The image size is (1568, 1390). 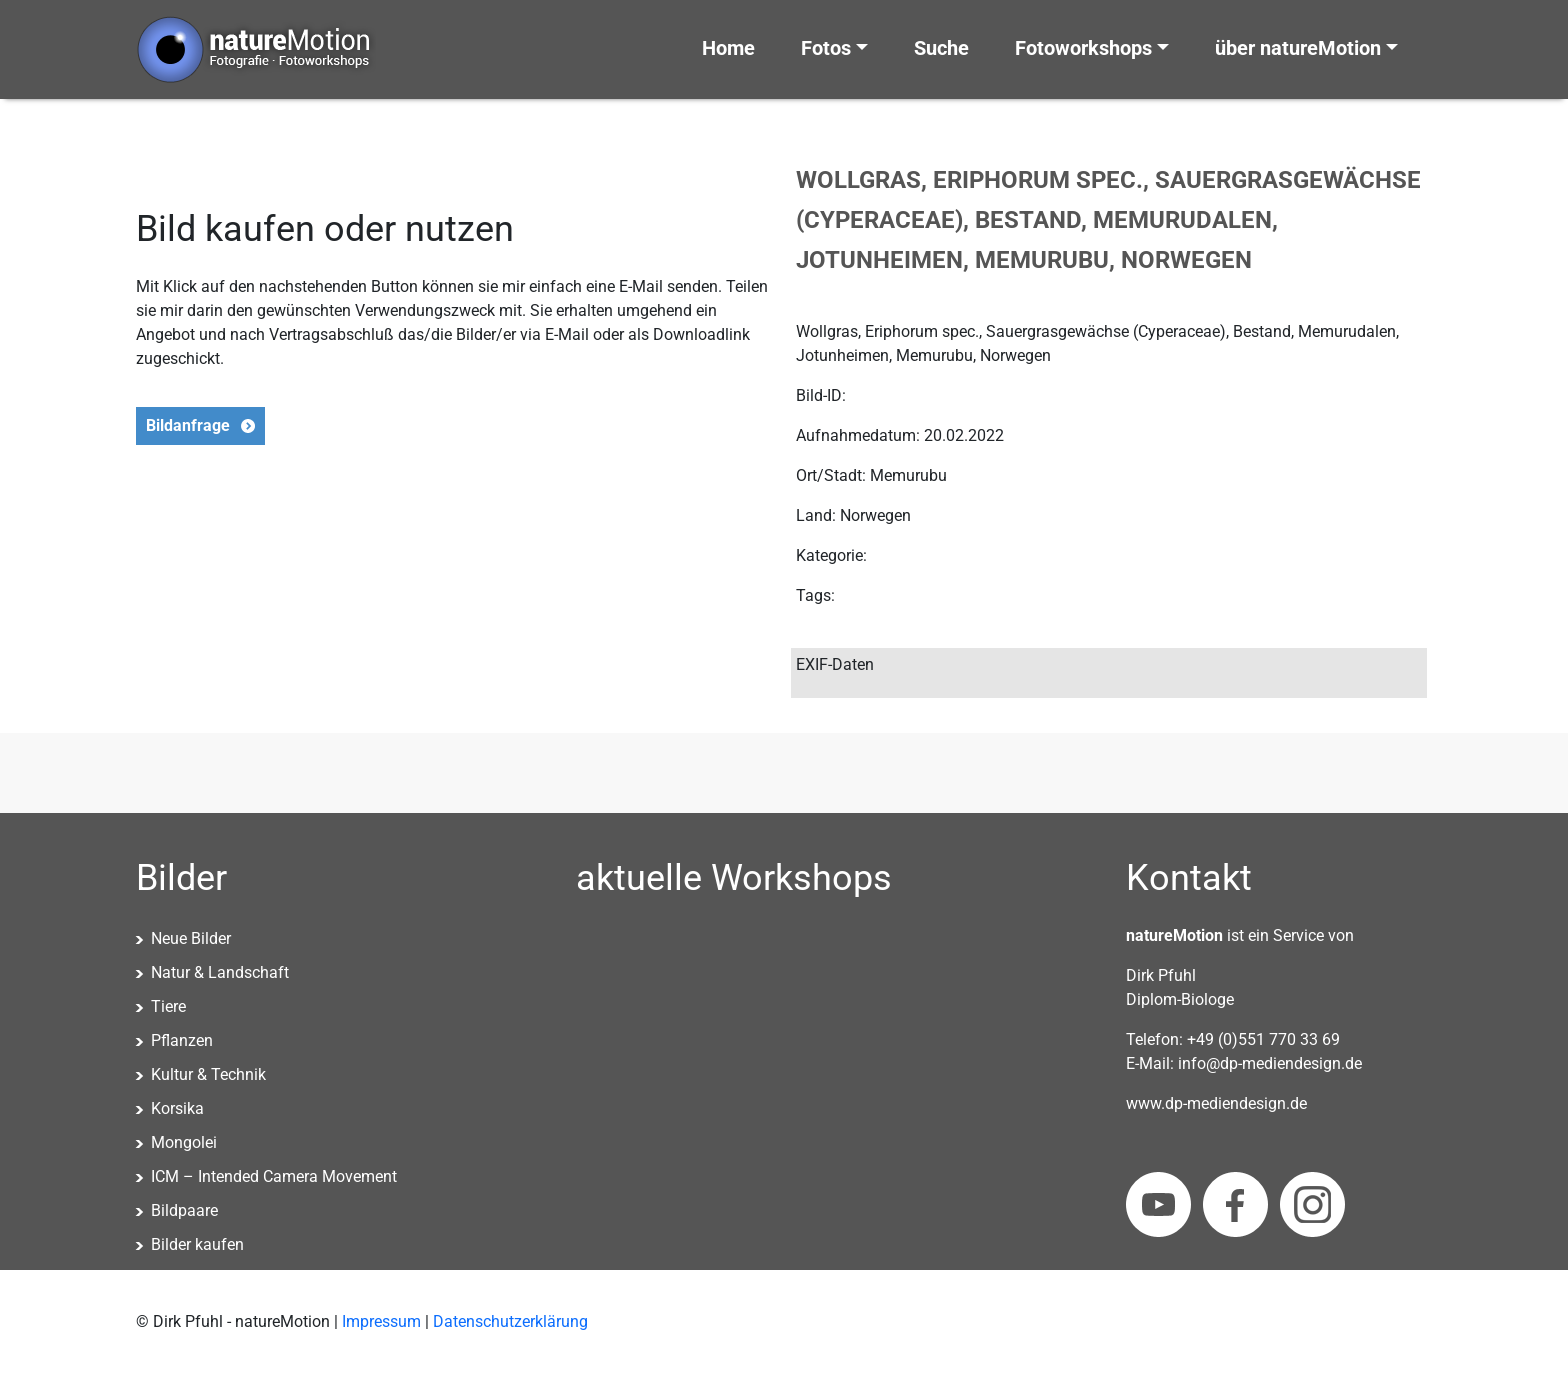 I want to click on Fotoworkshops [button], so click(x=1083, y=48).